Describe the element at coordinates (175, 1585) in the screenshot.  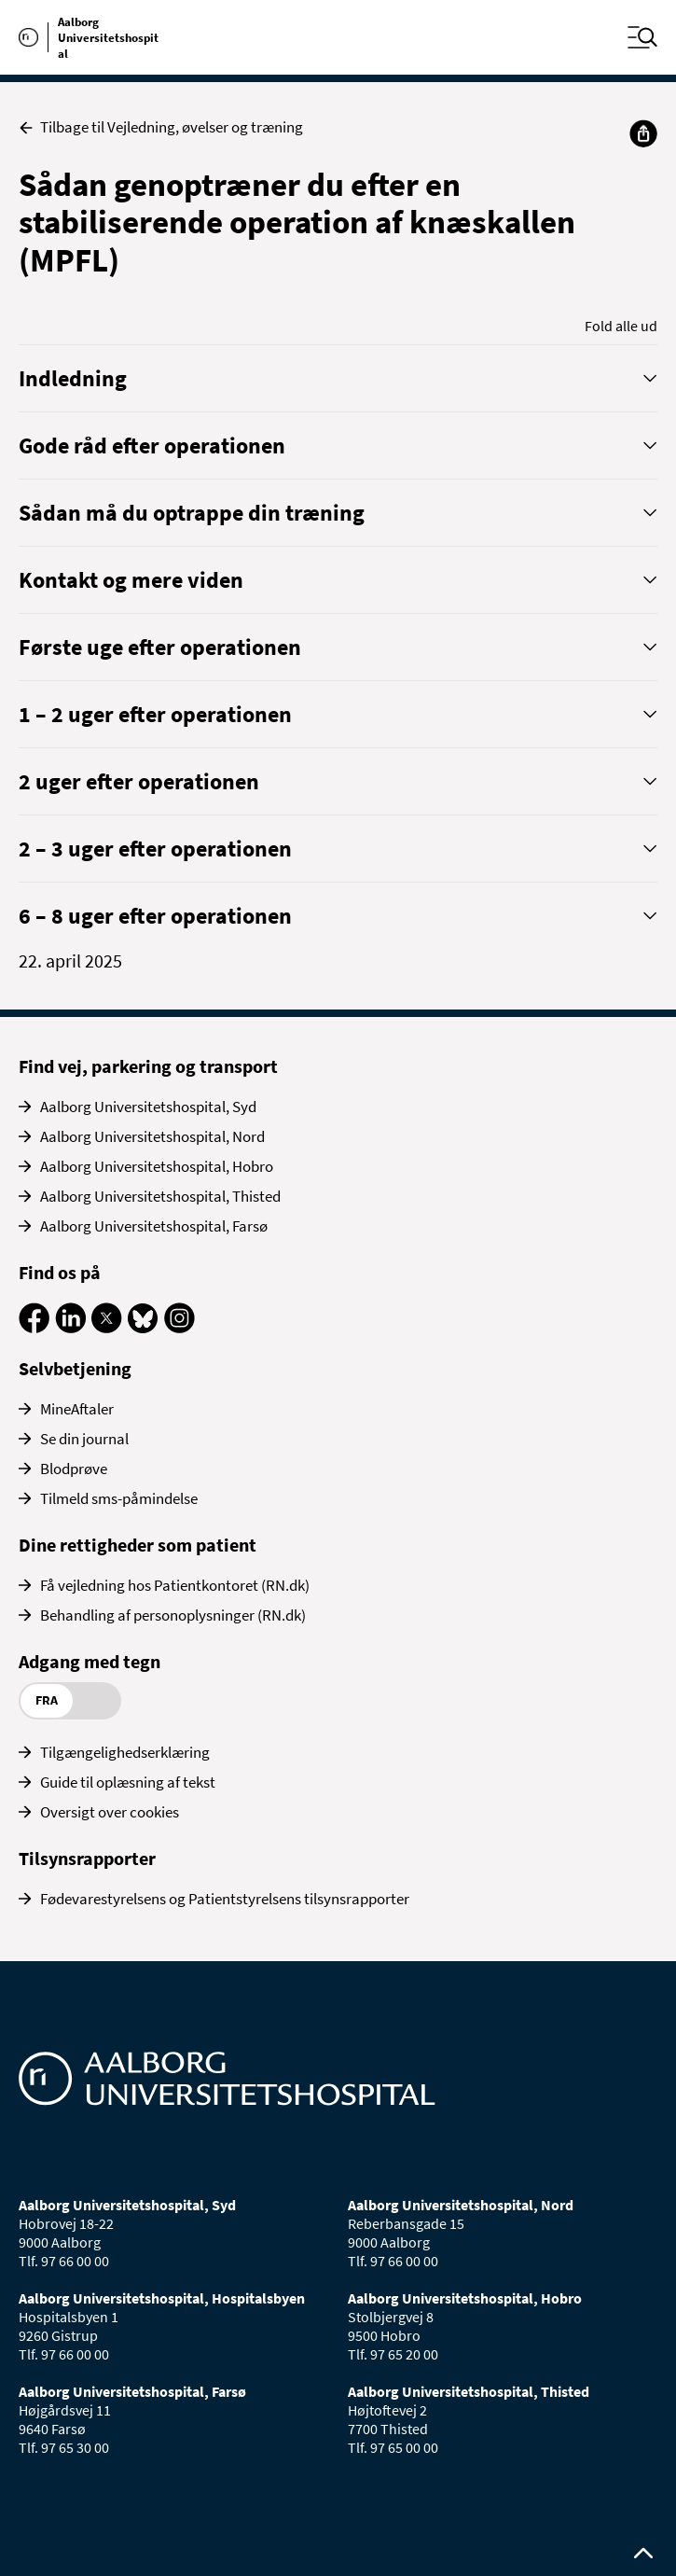
I see `Få vejledning hos Patientkontoret (RN.dk)` at that location.